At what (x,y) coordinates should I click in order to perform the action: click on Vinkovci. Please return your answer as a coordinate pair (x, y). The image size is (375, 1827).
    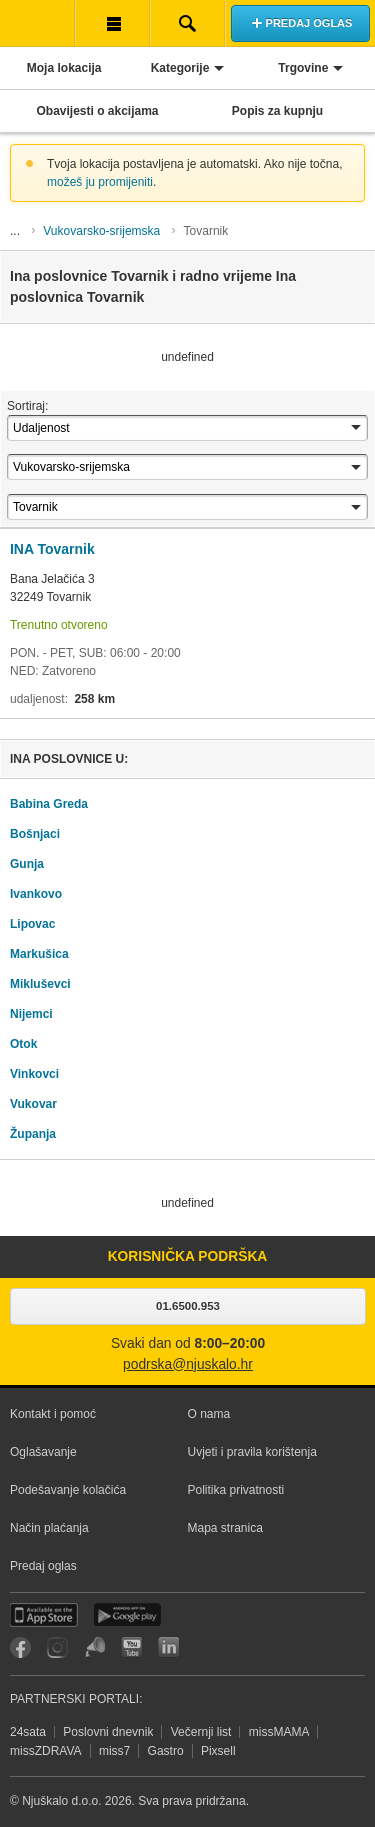
    Looking at the image, I should click on (34, 1074).